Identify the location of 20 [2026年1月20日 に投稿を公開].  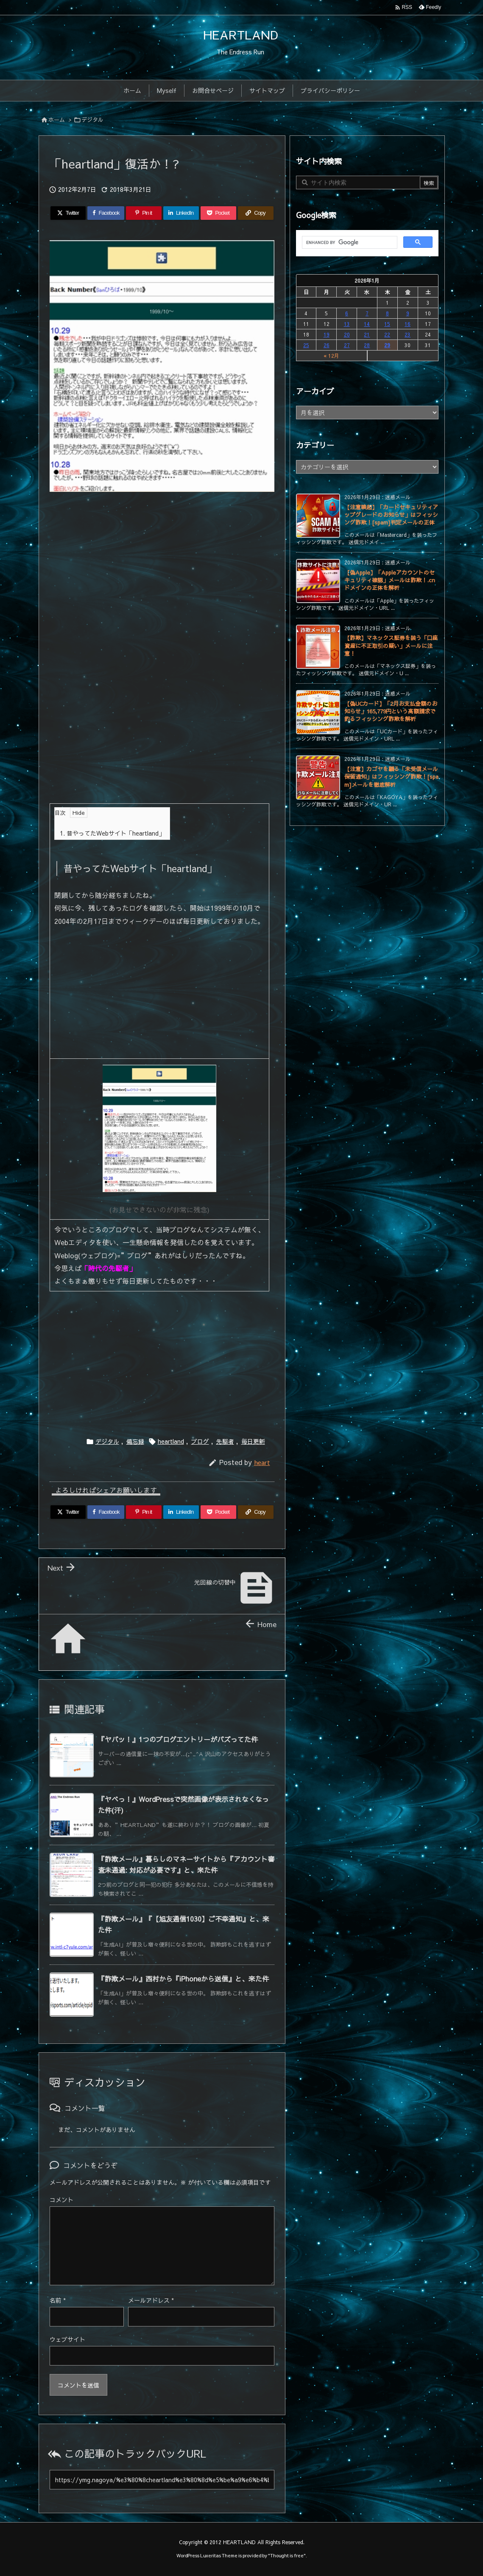
(347, 334).